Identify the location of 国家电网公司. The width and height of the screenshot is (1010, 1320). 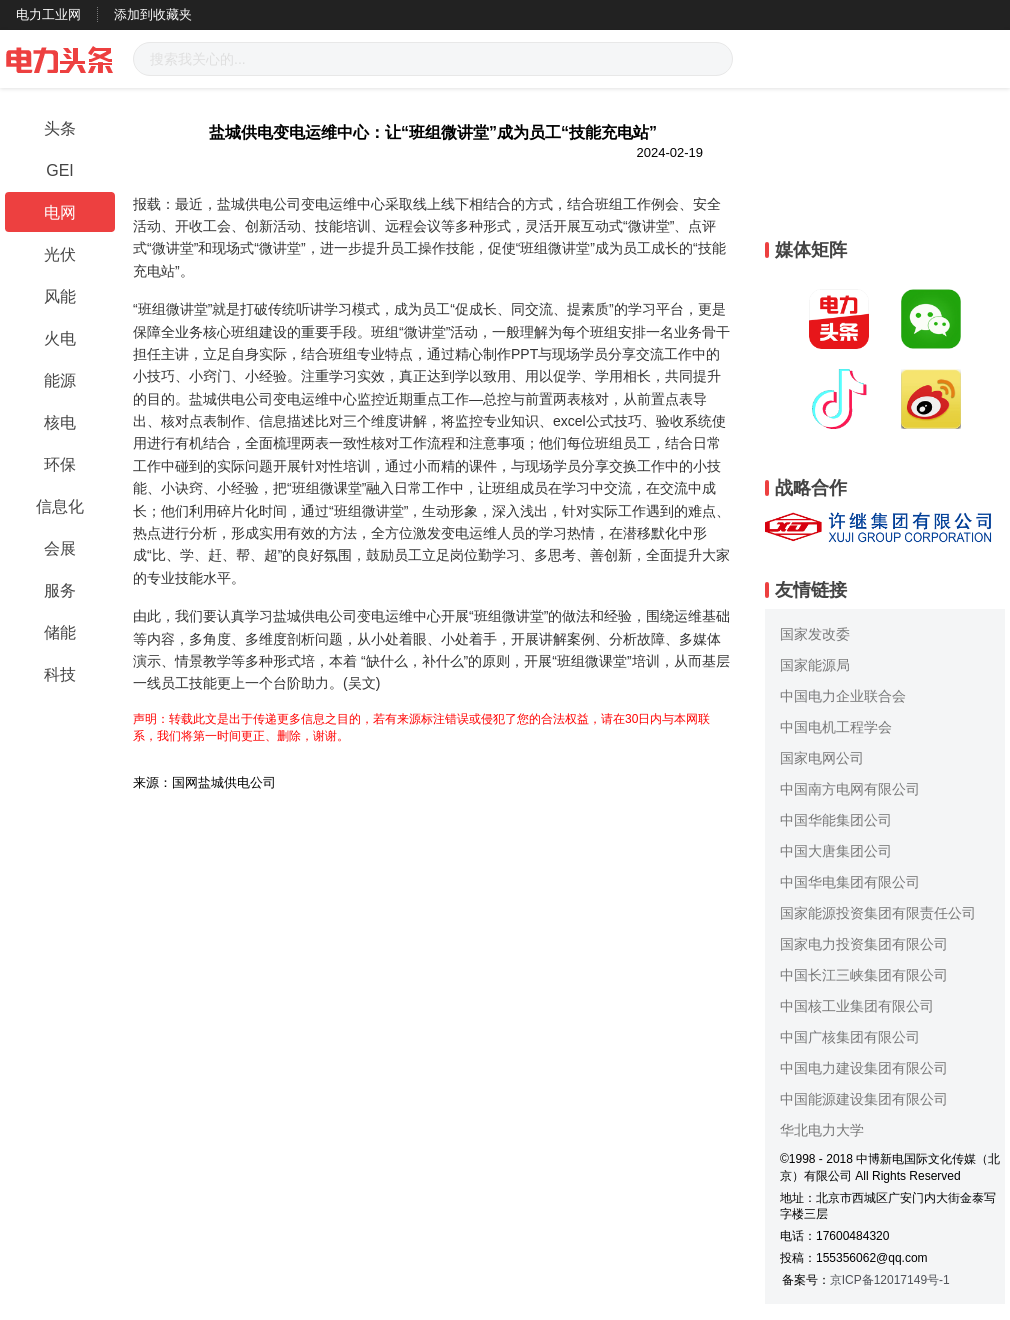
(822, 758).